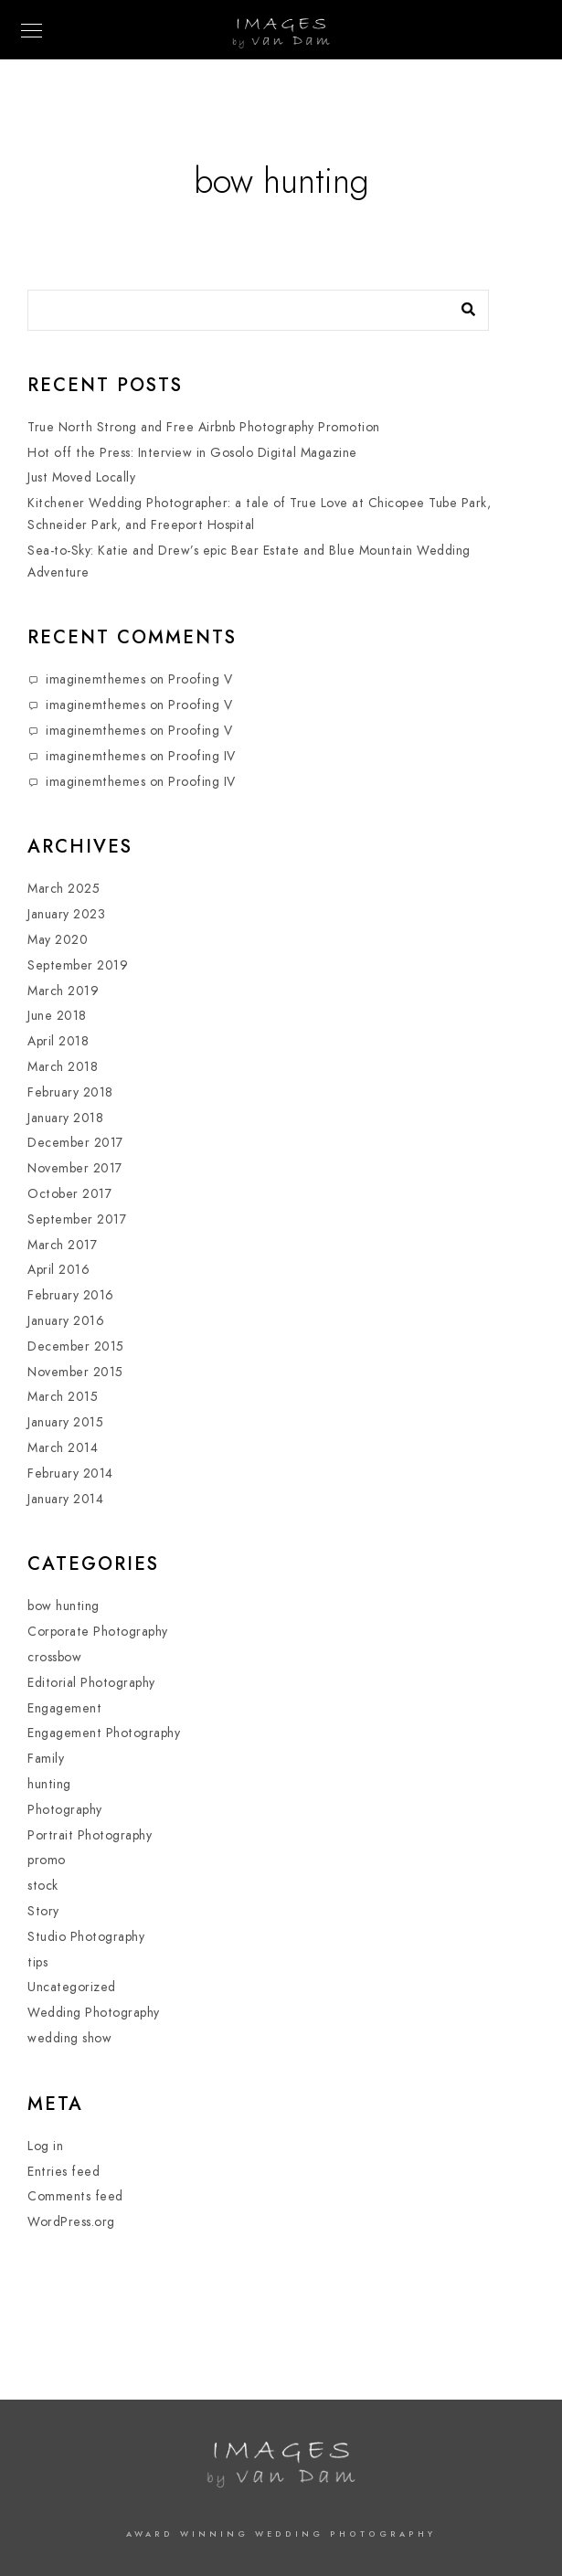 The height and width of the screenshot is (2576, 562). What do you see at coordinates (85, 1936) in the screenshot?
I see `Studio Photography` at bounding box center [85, 1936].